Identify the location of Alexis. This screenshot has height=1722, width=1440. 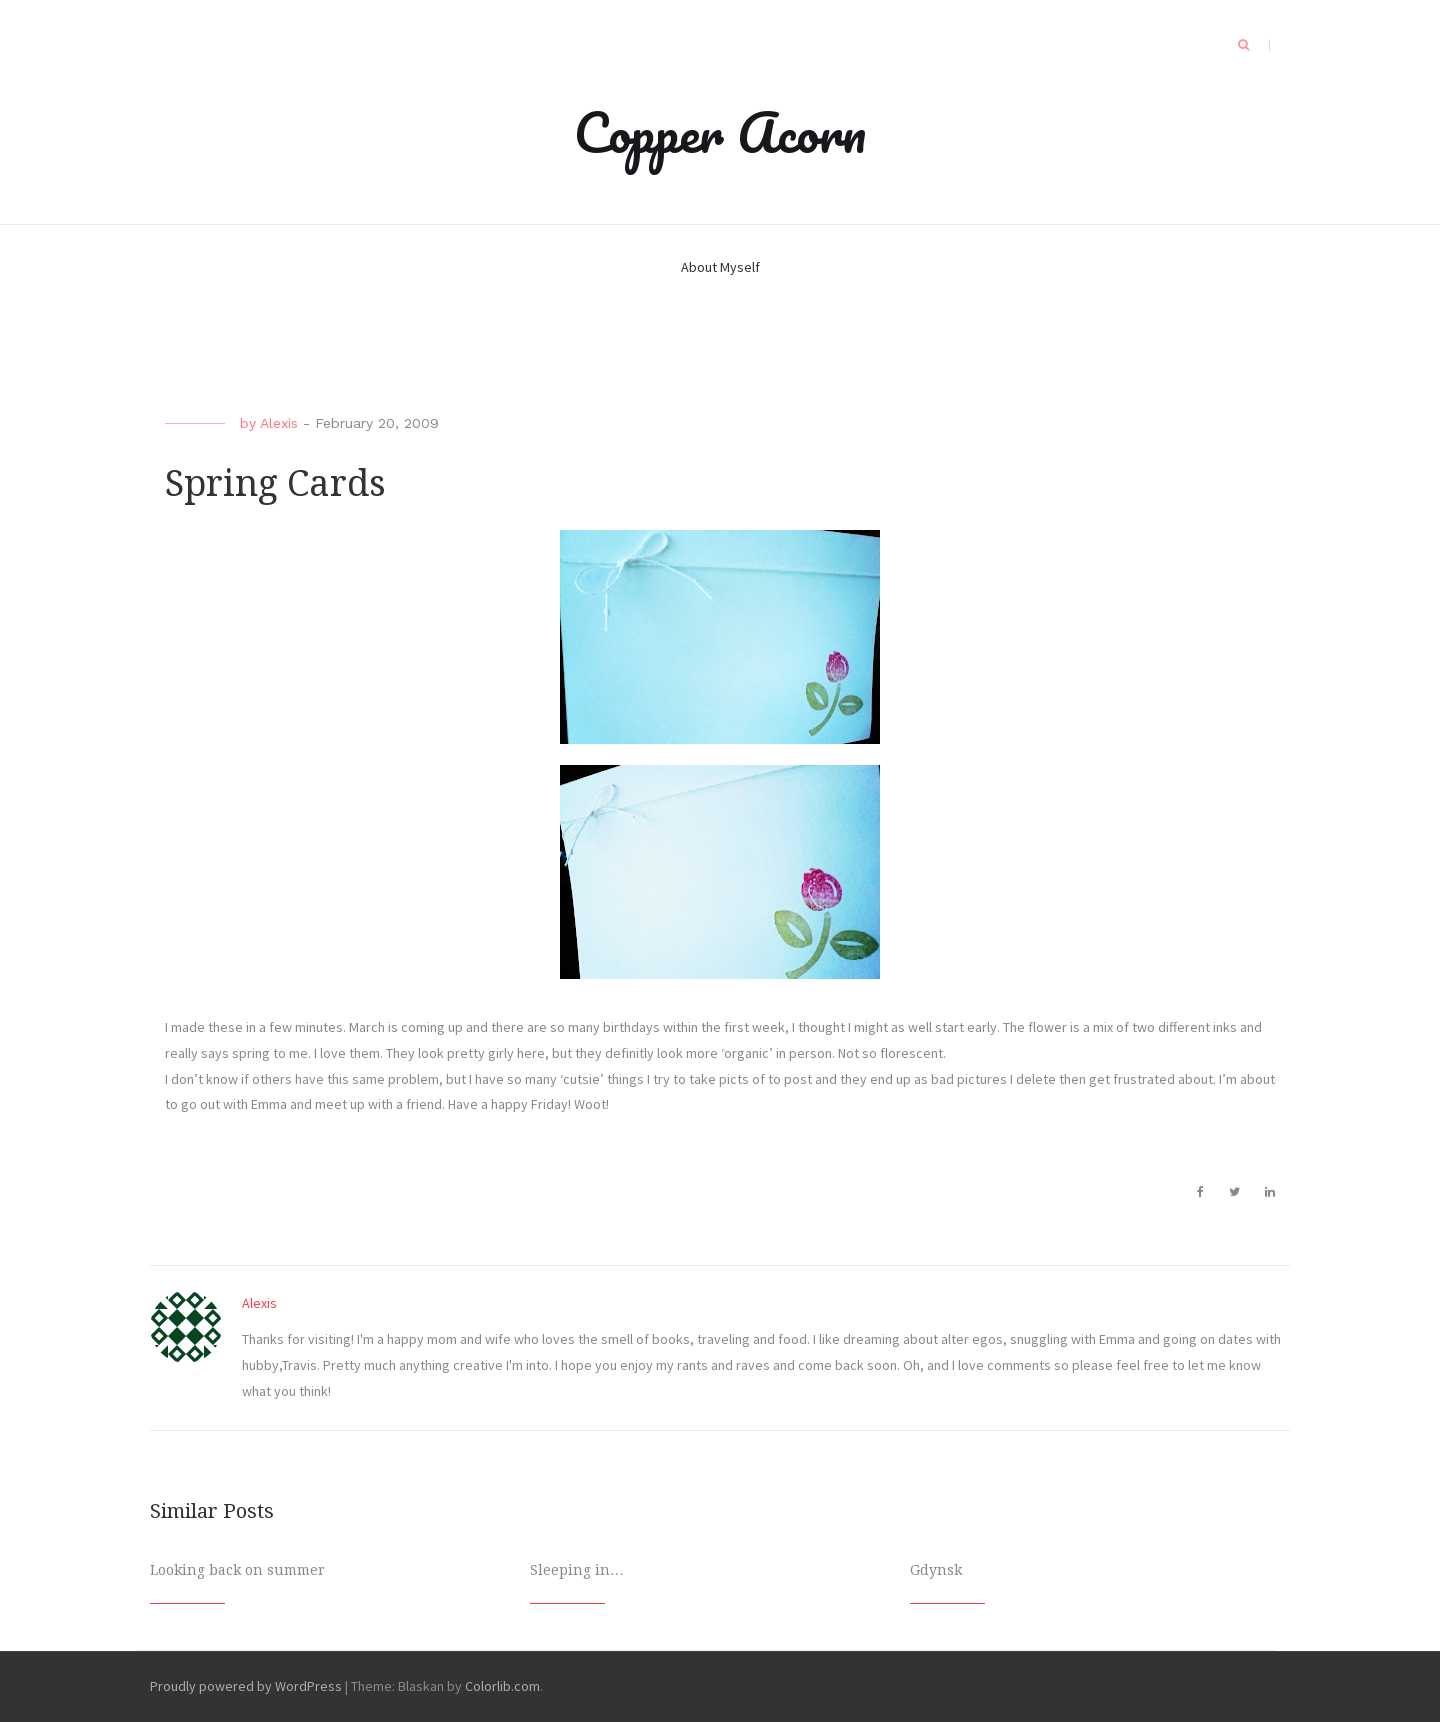
(279, 423).